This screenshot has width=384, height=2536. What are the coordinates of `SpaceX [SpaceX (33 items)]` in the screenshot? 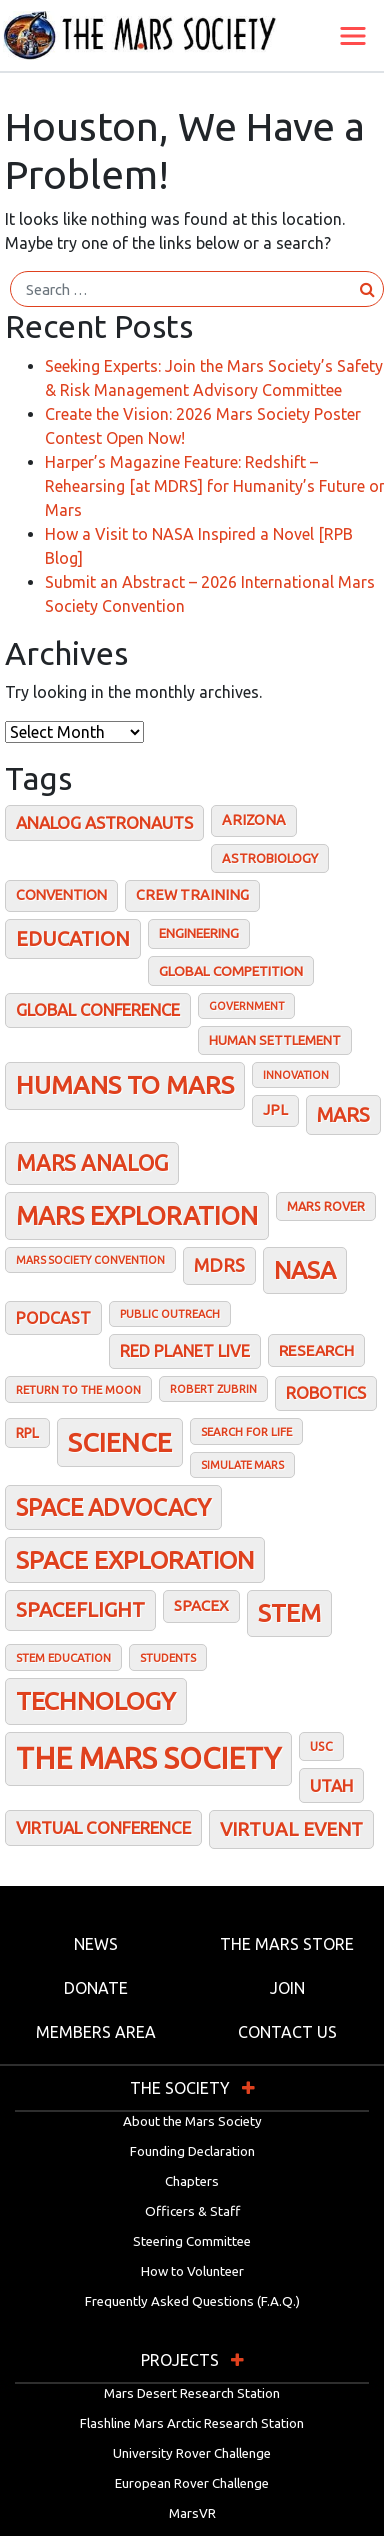 It's located at (201, 1605).